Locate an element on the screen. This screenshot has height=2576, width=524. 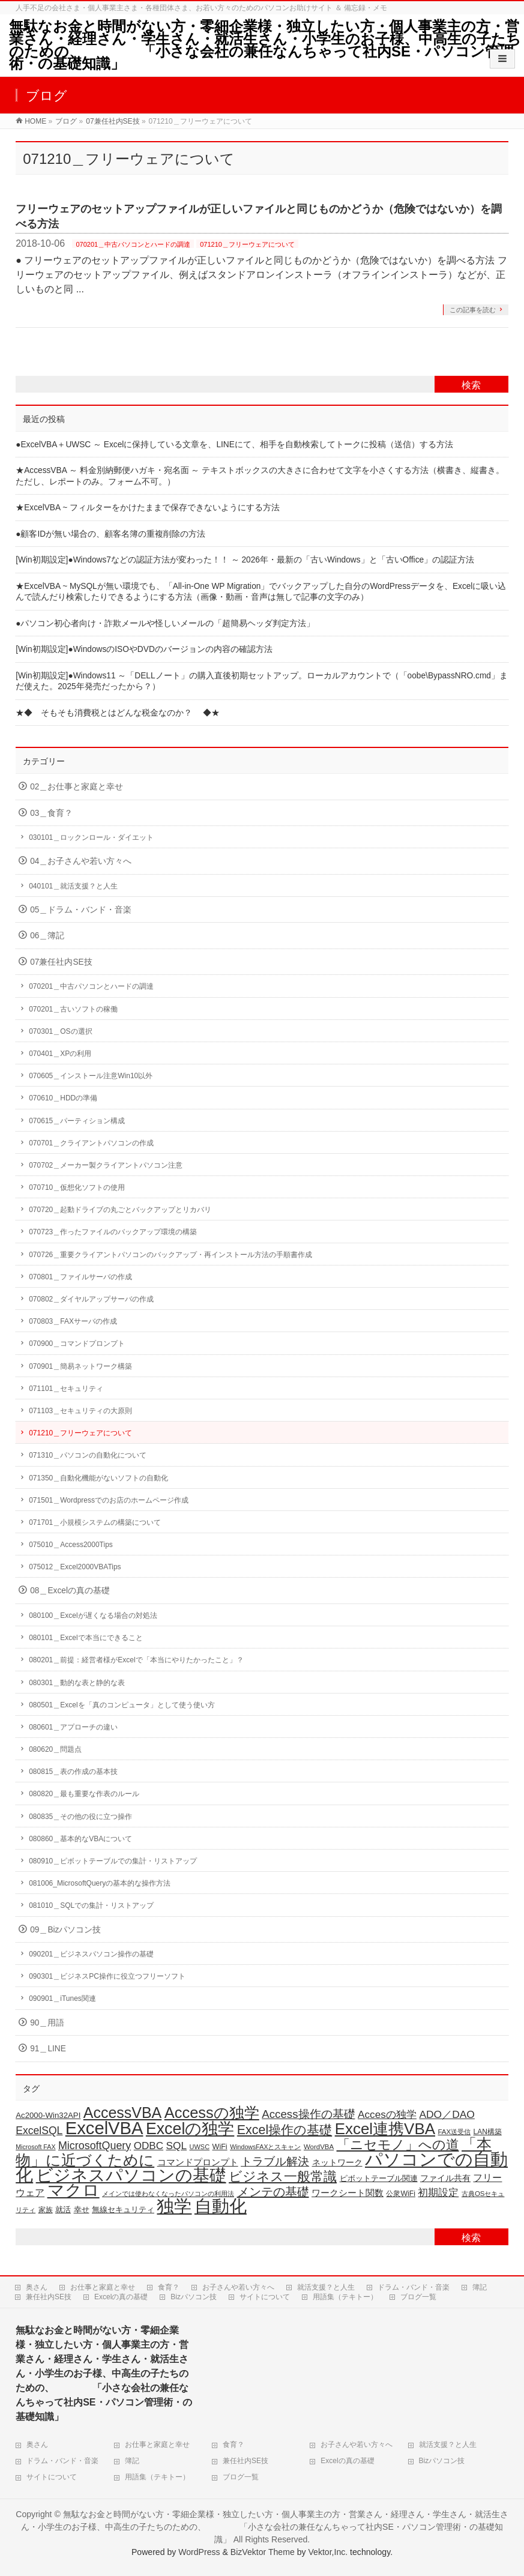
Accessの独学 [Accessの独学 (125個の項目)] is located at coordinates (211, 2112).